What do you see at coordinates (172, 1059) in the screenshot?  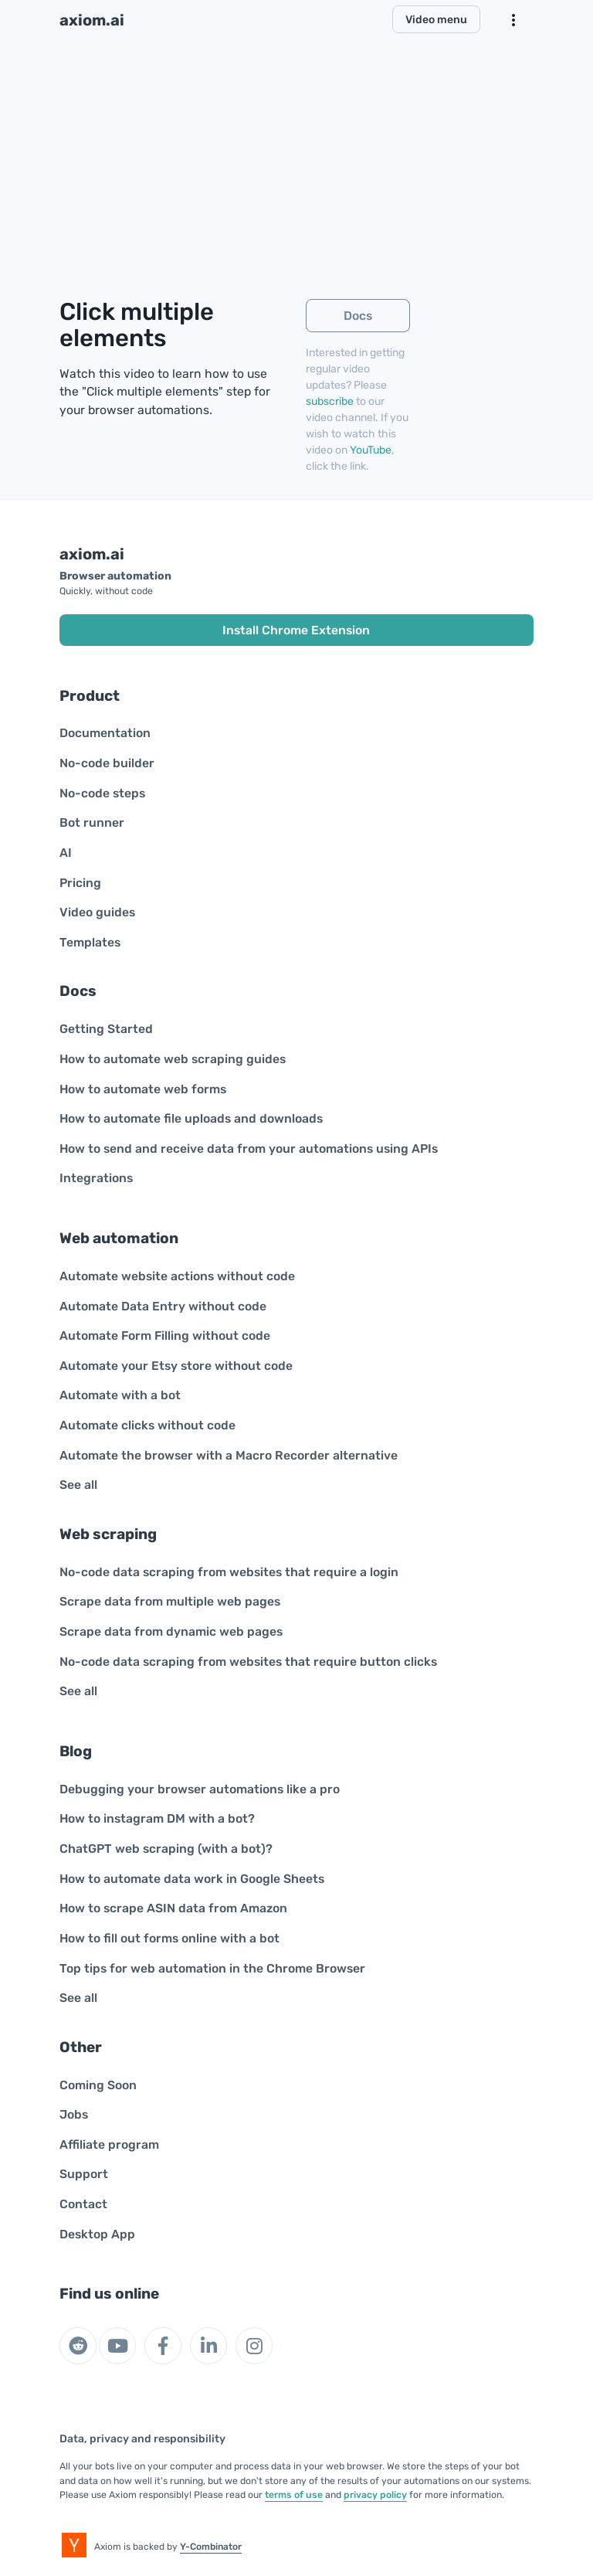 I see `How to automate web scraping guides` at bounding box center [172, 1059].